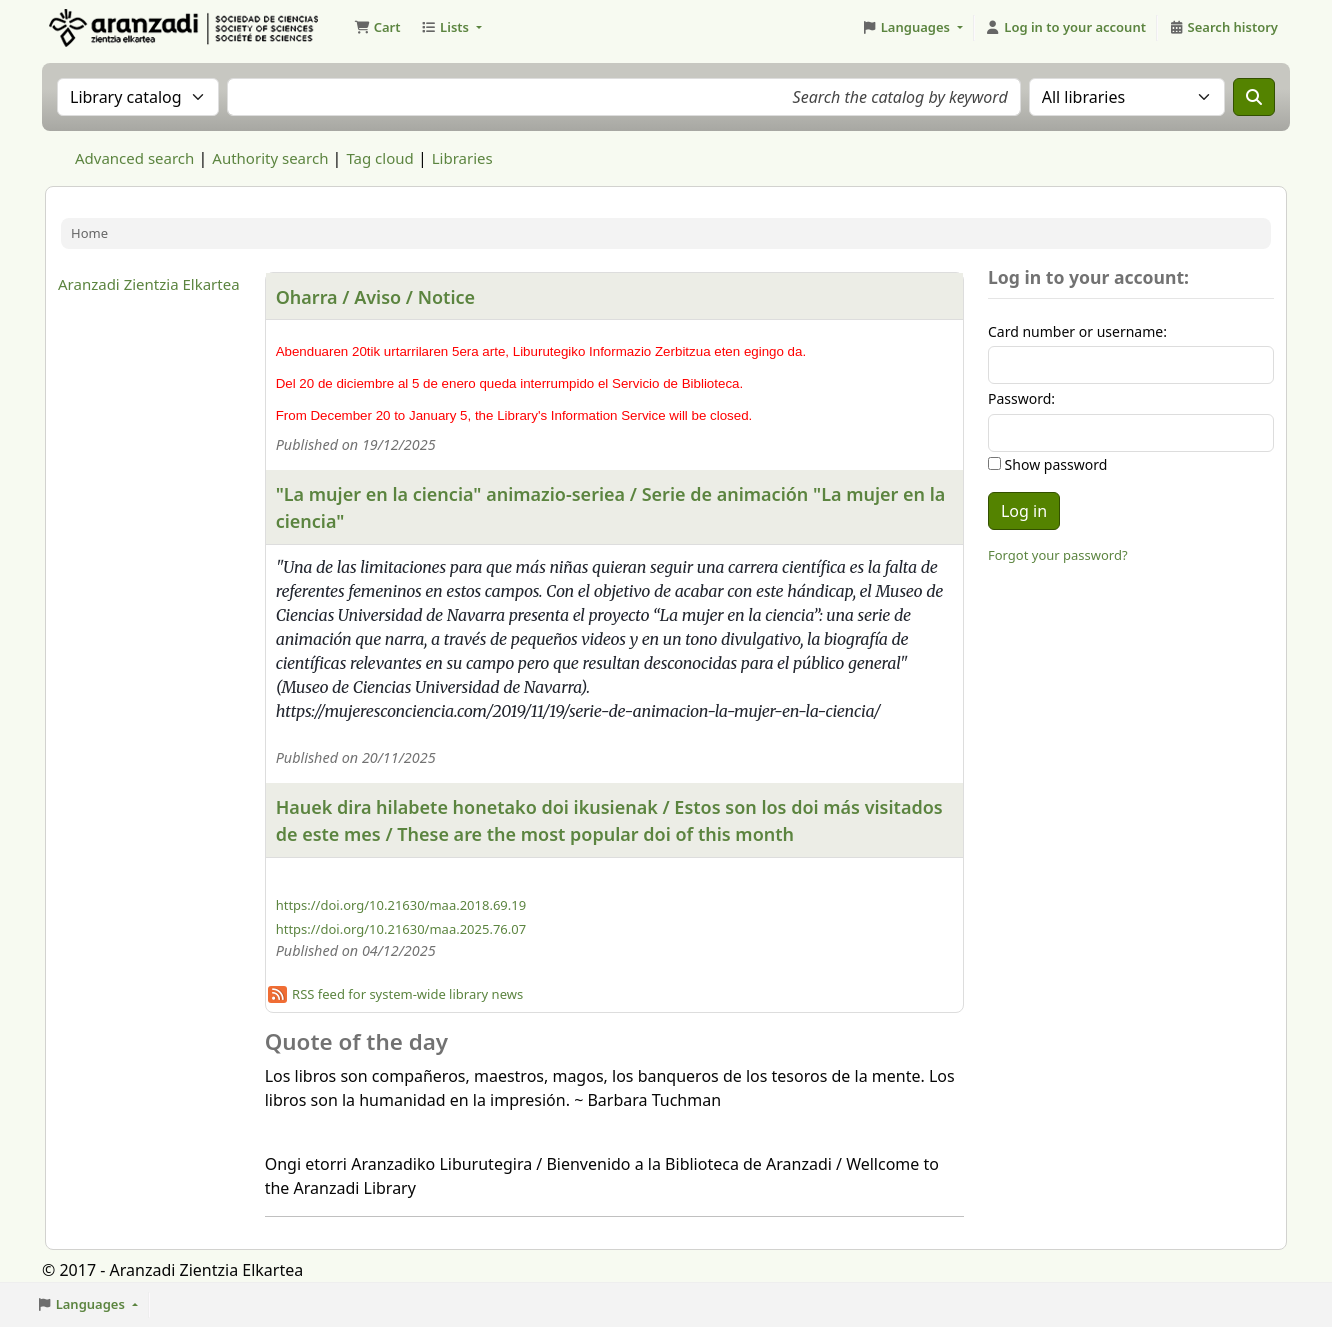  Describe the element at coordinates (1077, 331) in the screenshot. I see `Card number or username:` at that location.